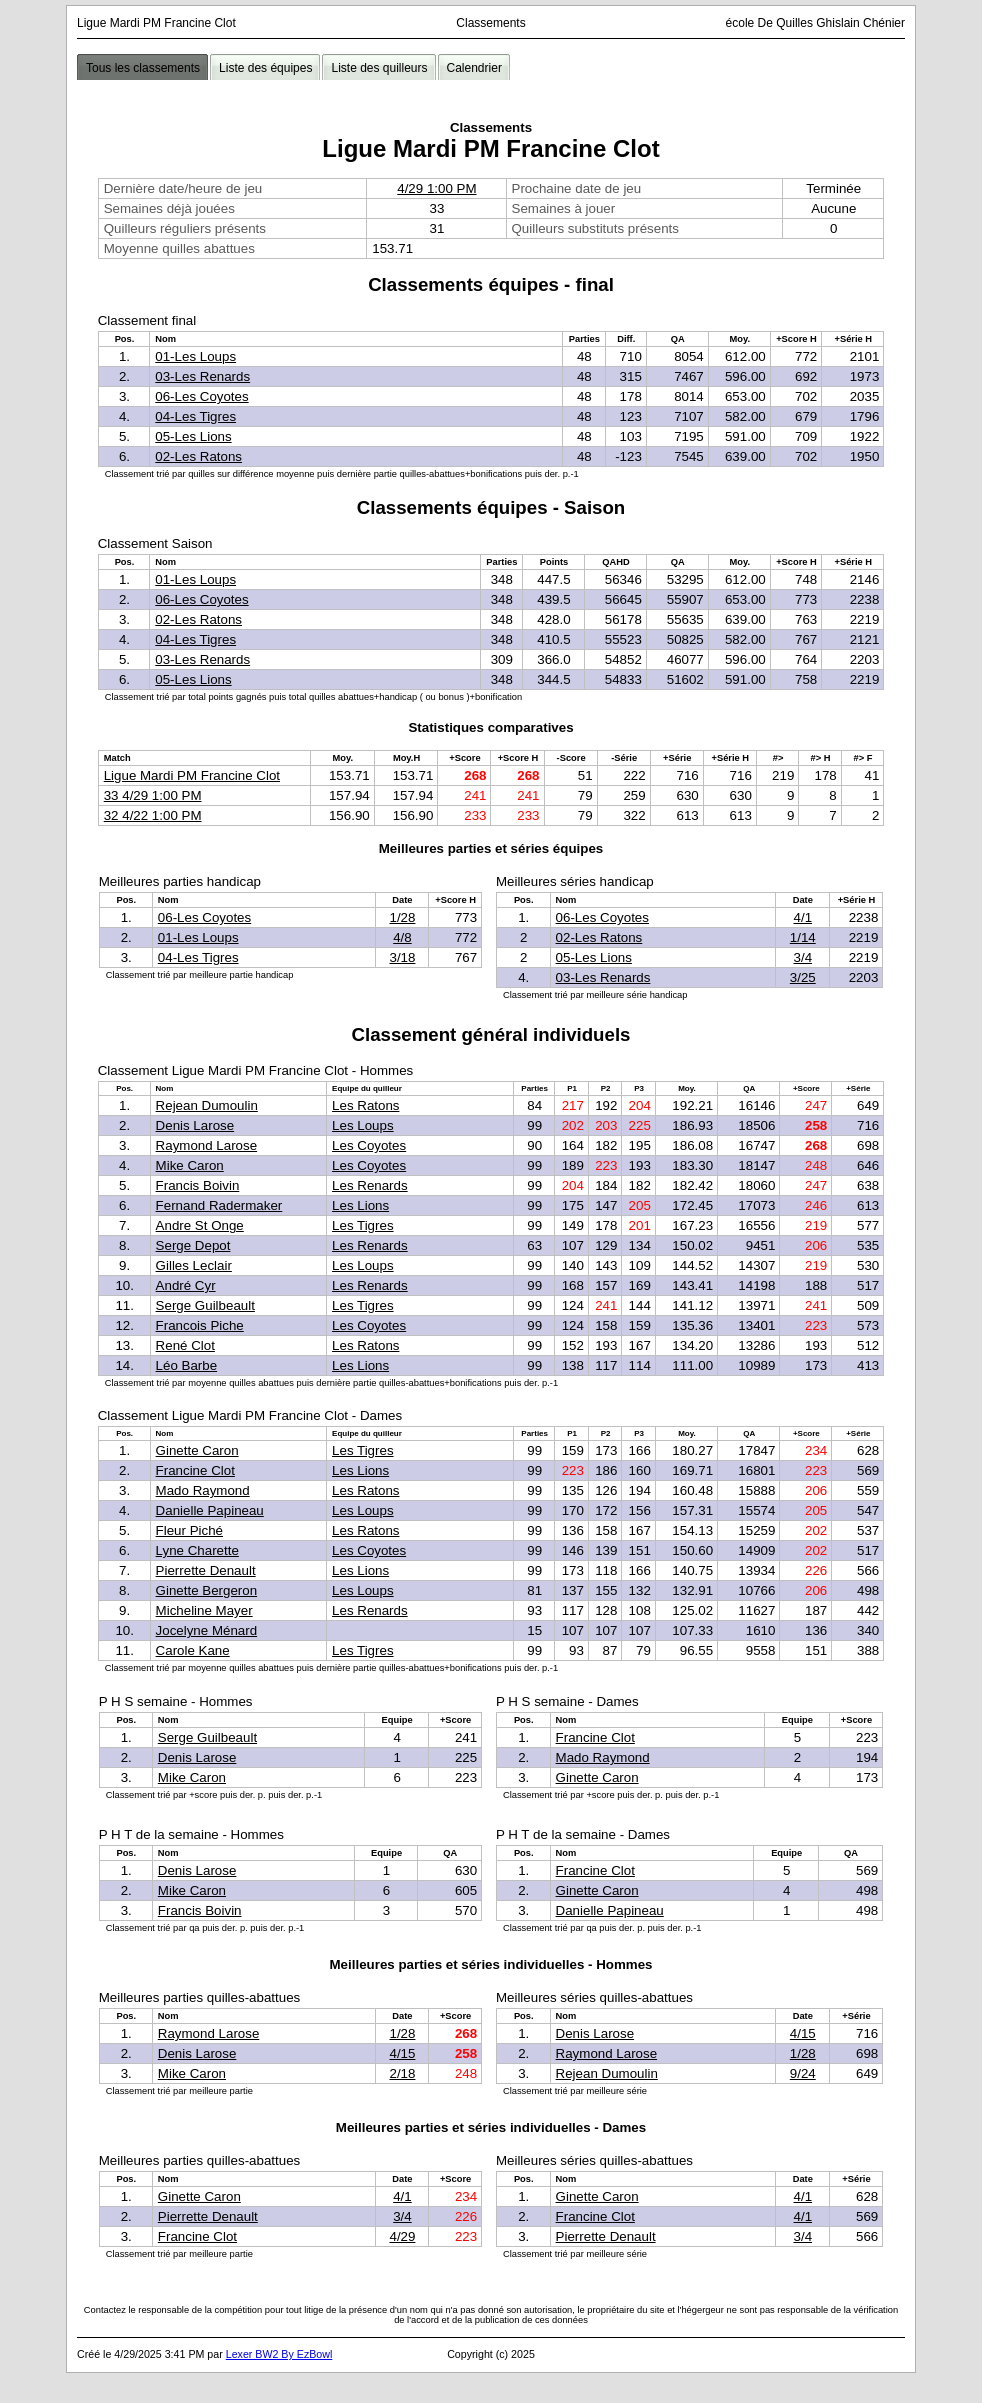 This screenshot has width=982, height=2403. I want to click on 33 4/29 1:00 PM, so click(153, 795).